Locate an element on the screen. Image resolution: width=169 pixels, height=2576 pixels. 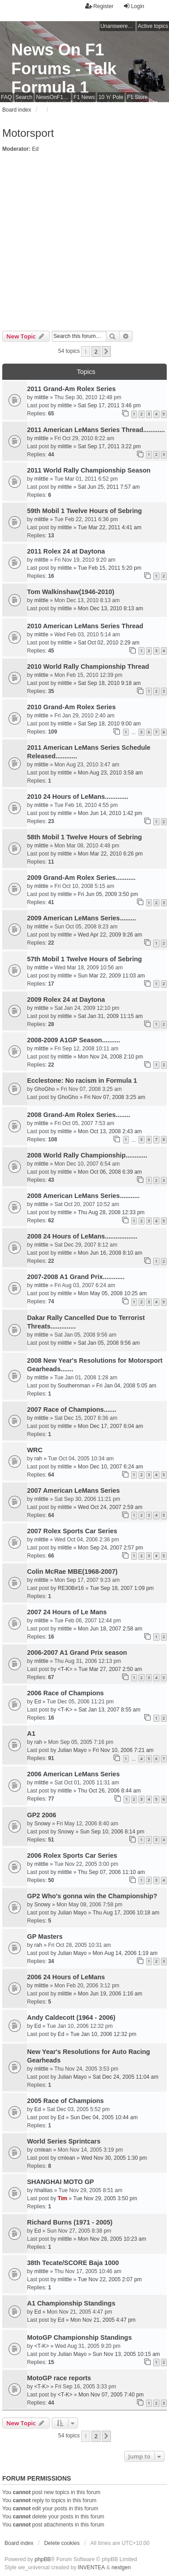
Mon Oct 13, 2008 2:43 am is located at coordinates (110, 1131).